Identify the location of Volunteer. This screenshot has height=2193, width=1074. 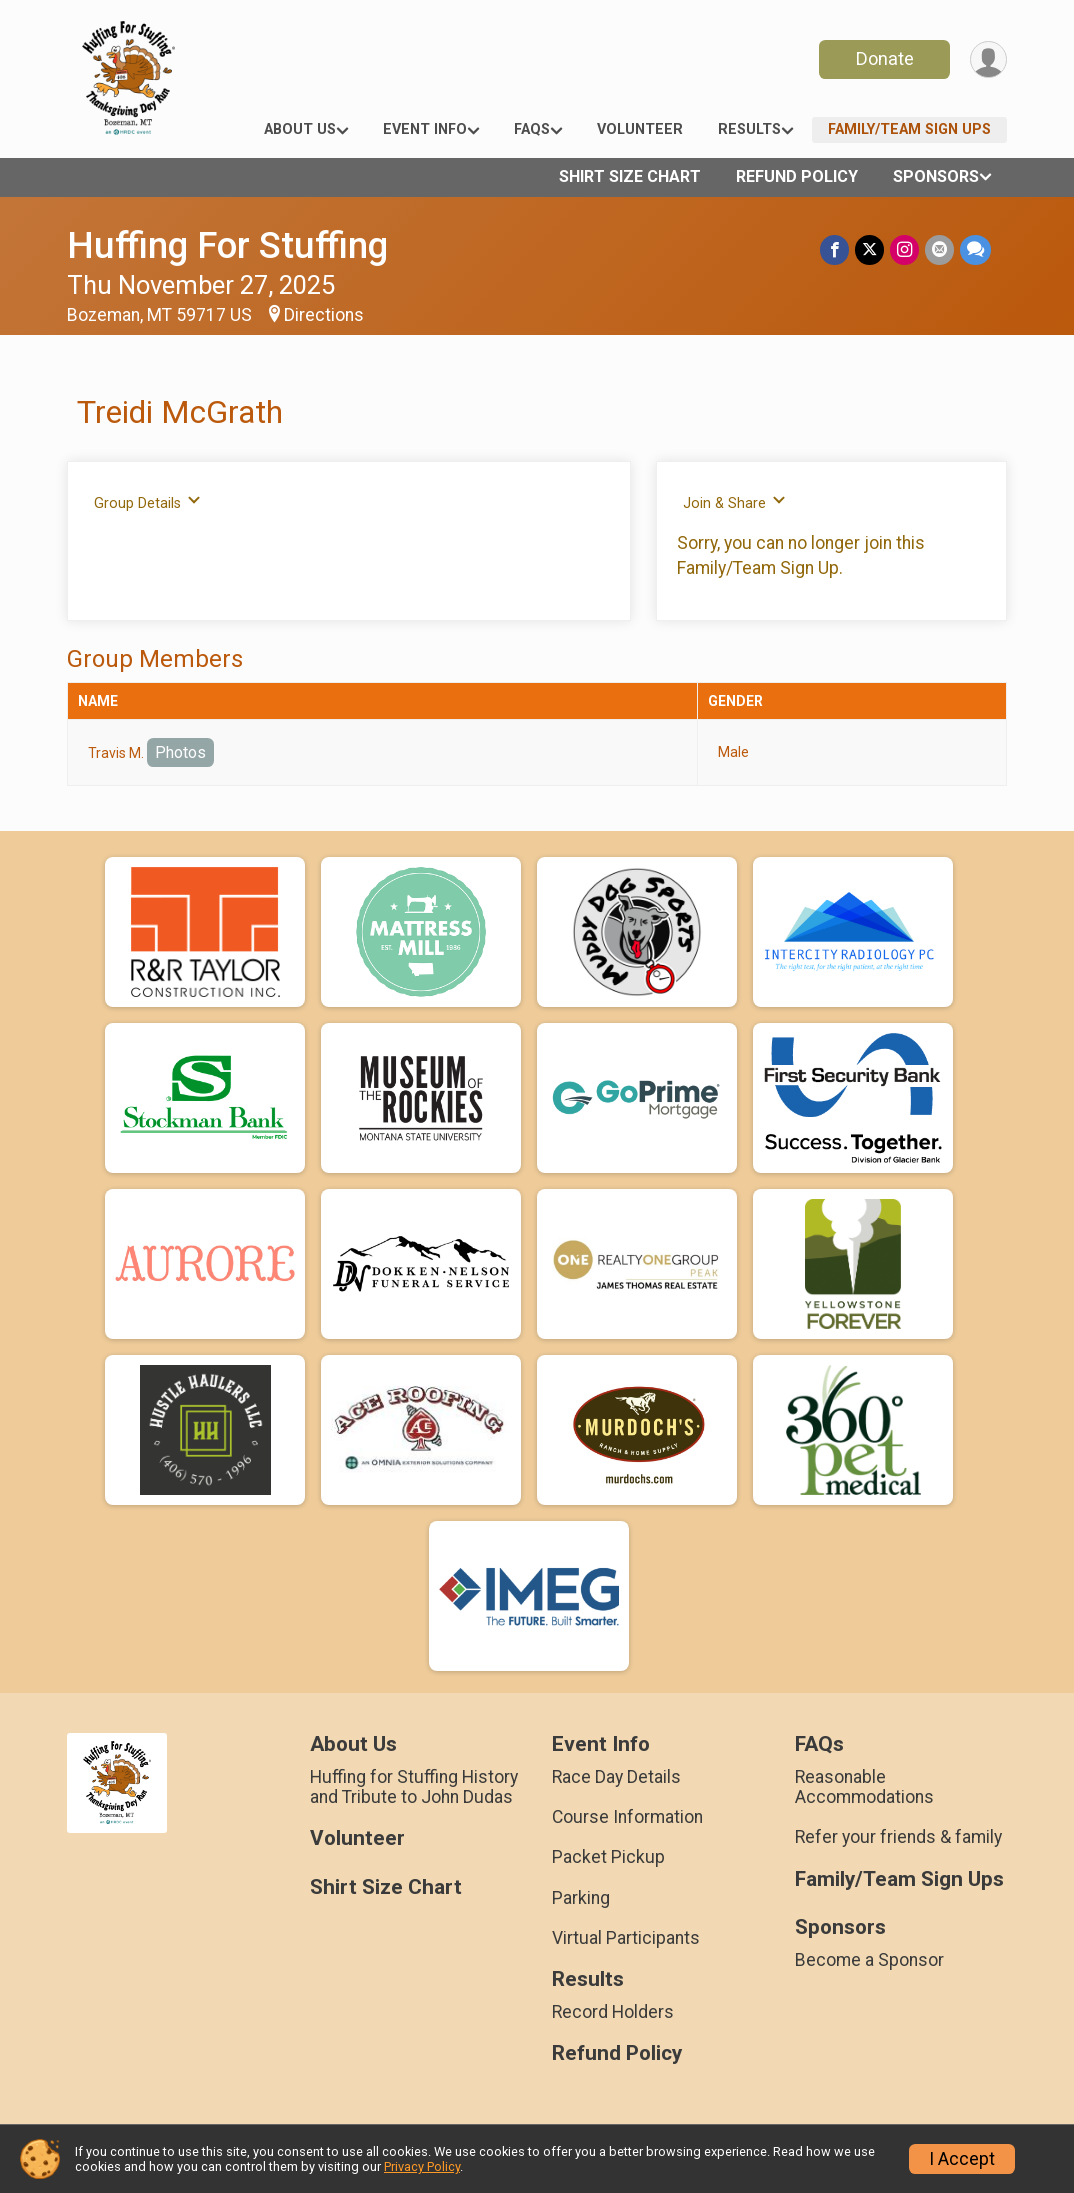
(640, 129).